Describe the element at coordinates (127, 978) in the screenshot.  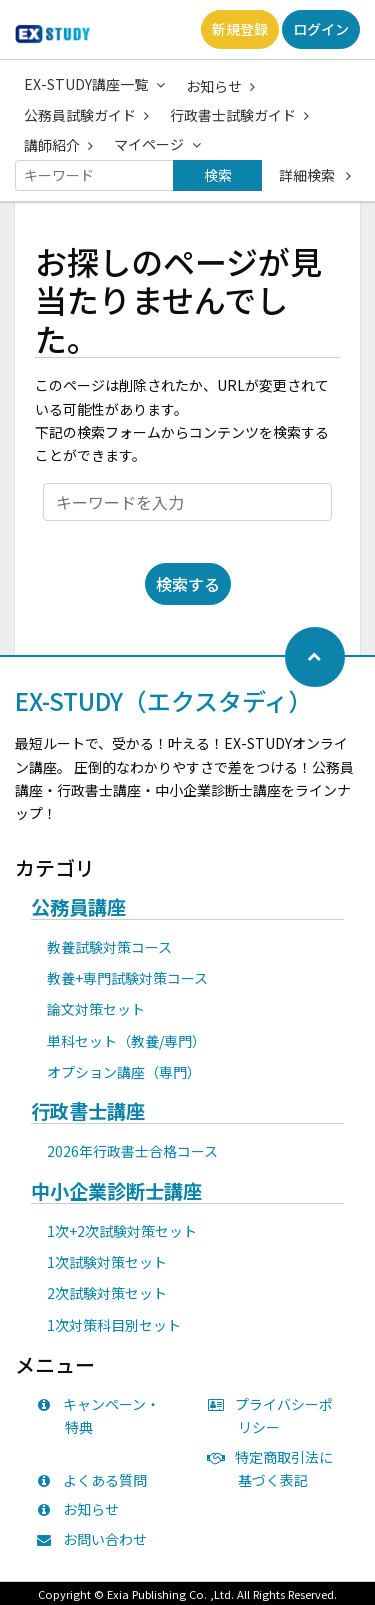
I see `教養+専門試験対策コース` at that location.